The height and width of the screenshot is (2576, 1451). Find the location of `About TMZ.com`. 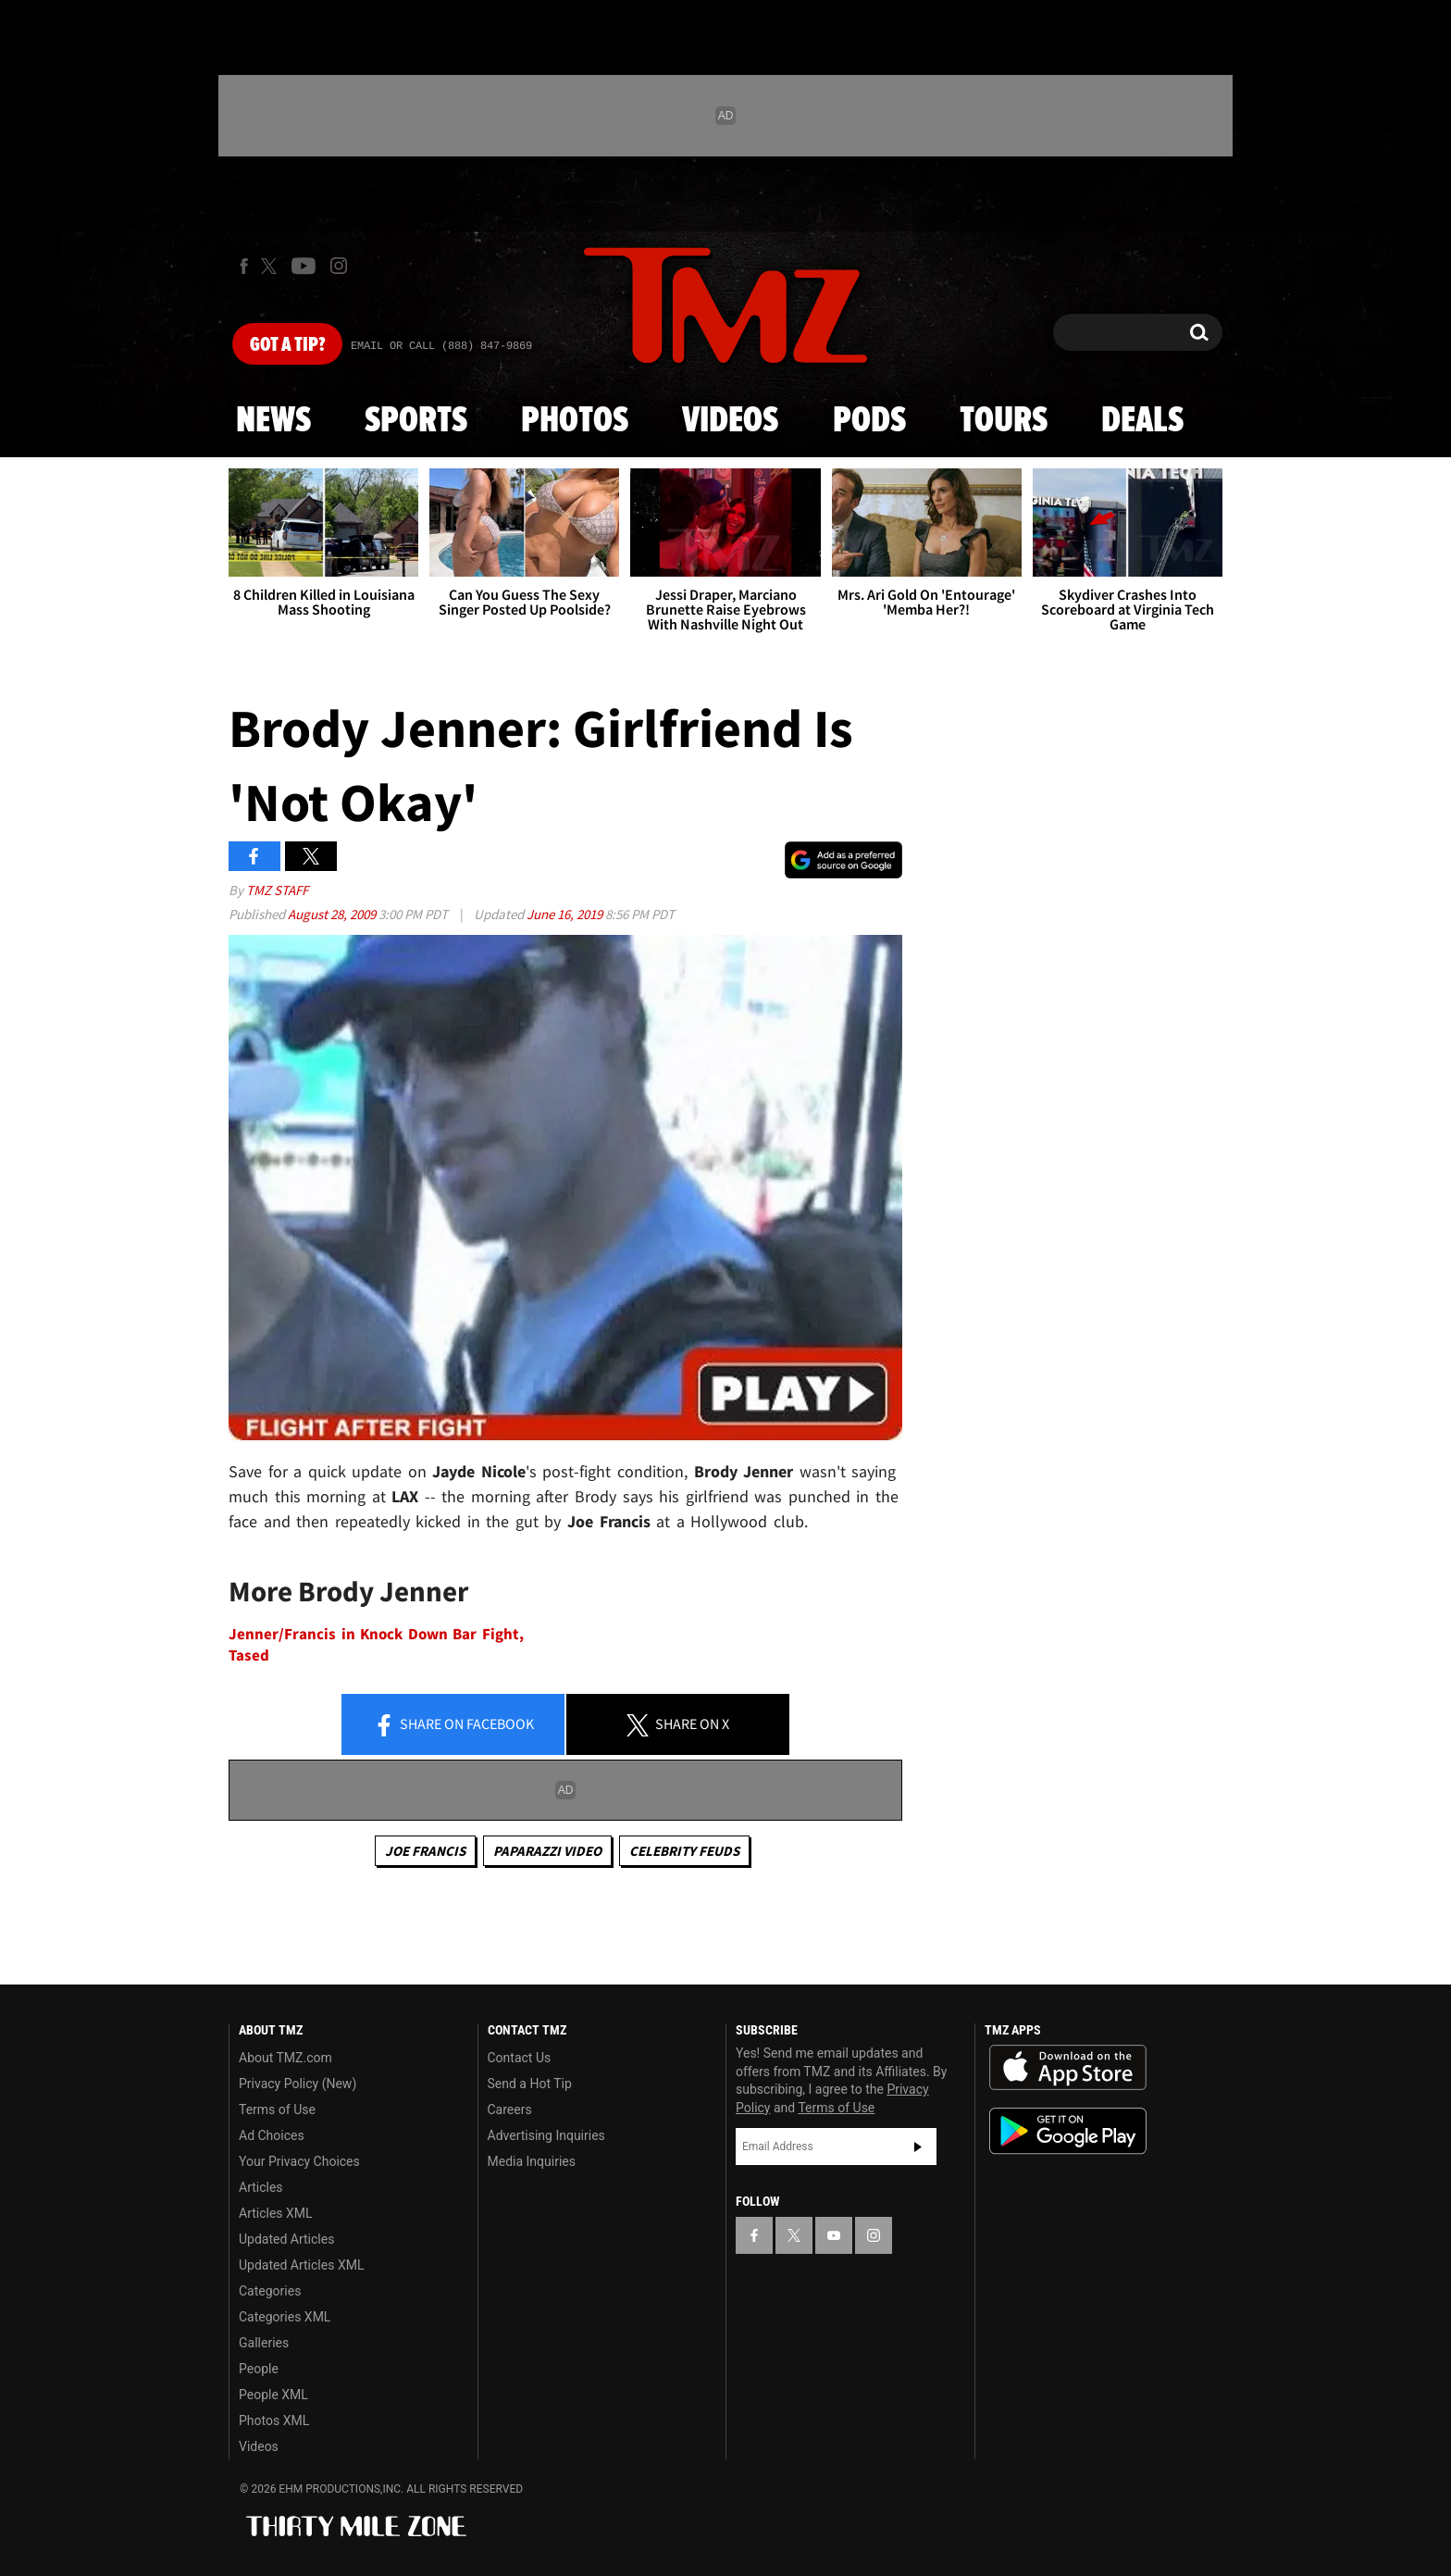

About TMZ.com is located at coordinates (285, 2057).